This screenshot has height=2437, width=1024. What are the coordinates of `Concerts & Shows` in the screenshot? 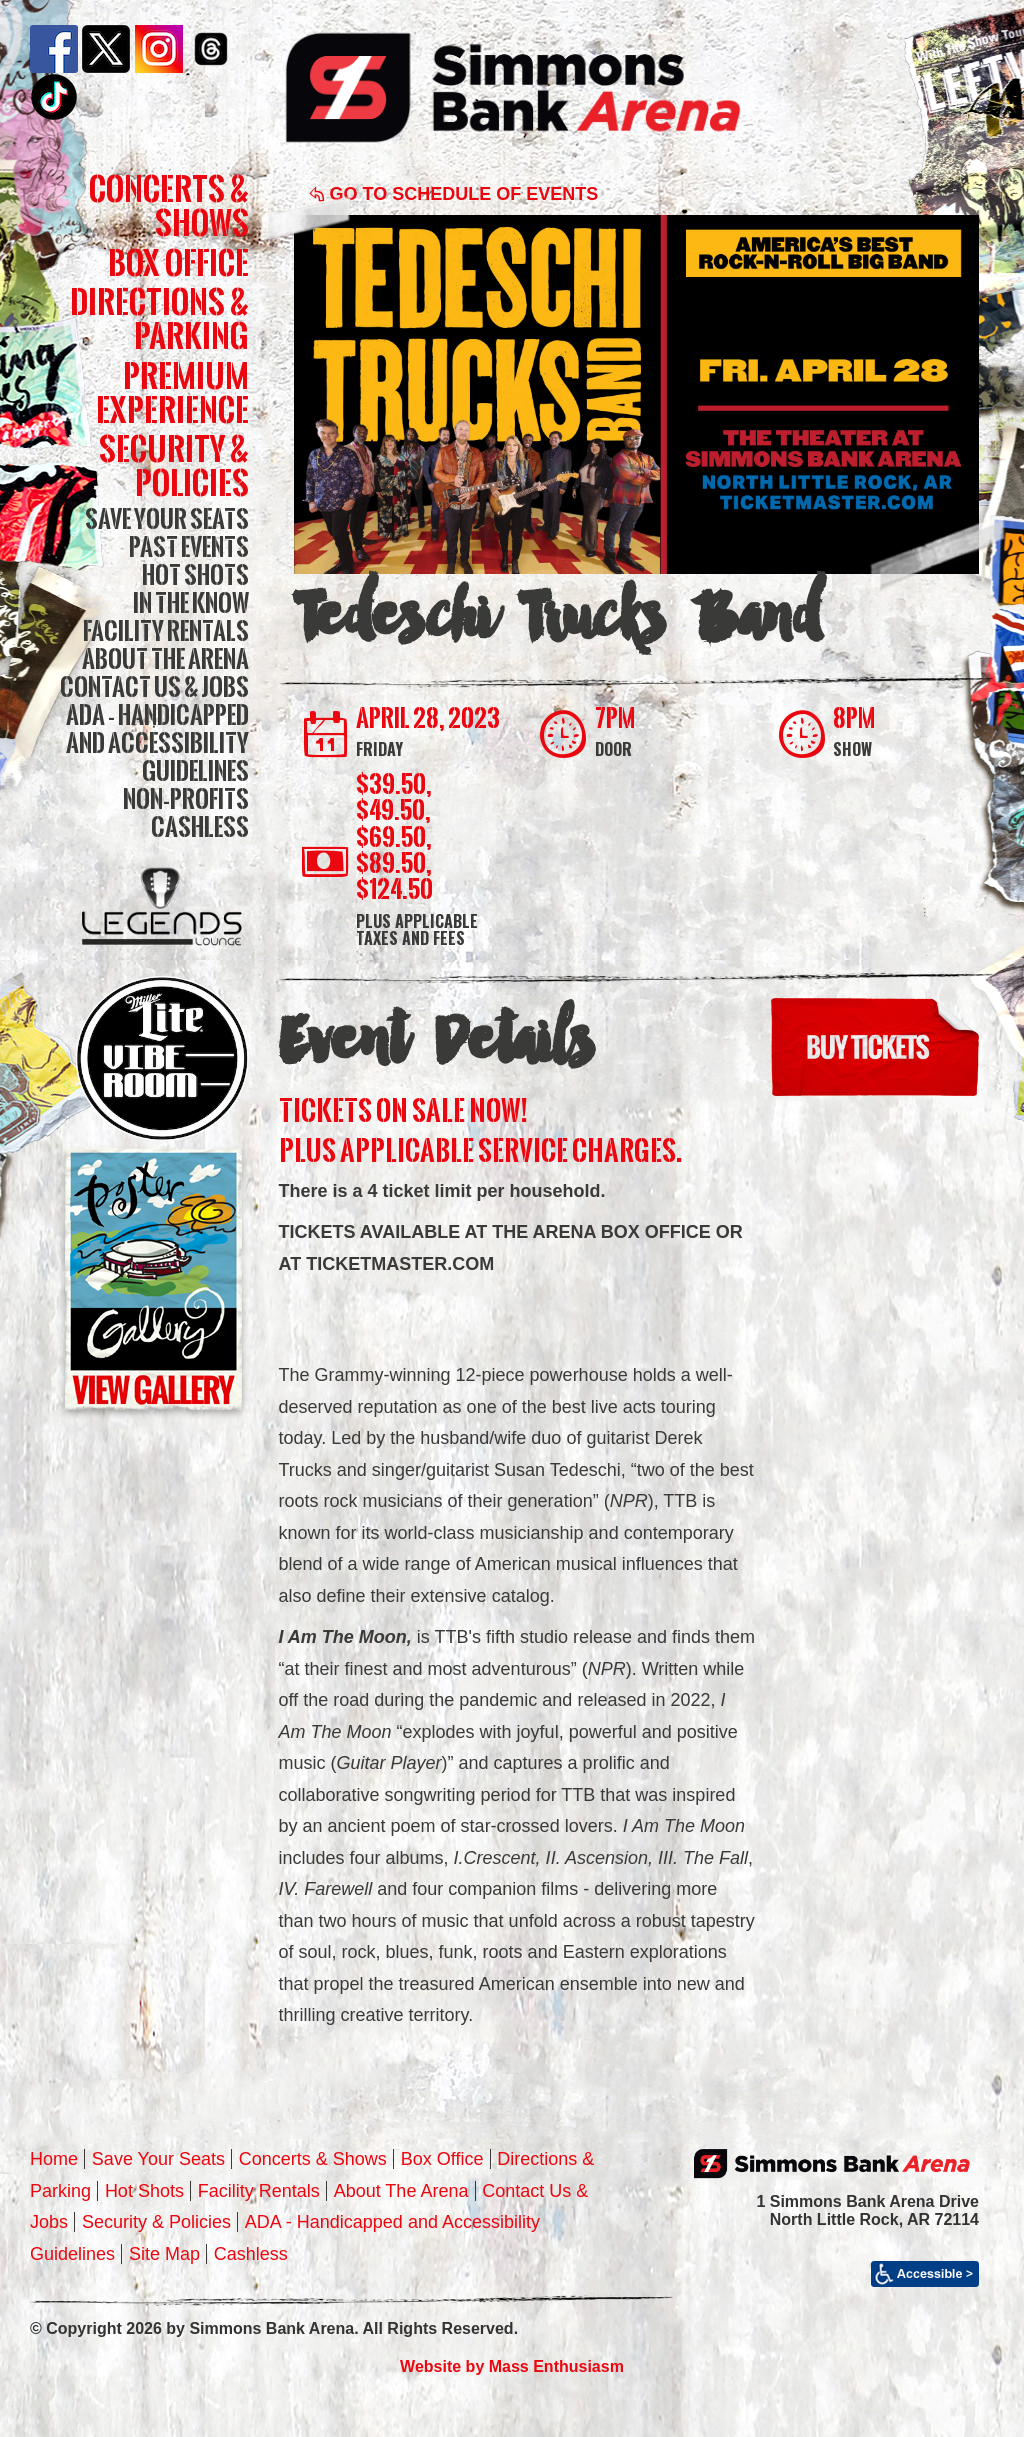 It's located at (169, 205).